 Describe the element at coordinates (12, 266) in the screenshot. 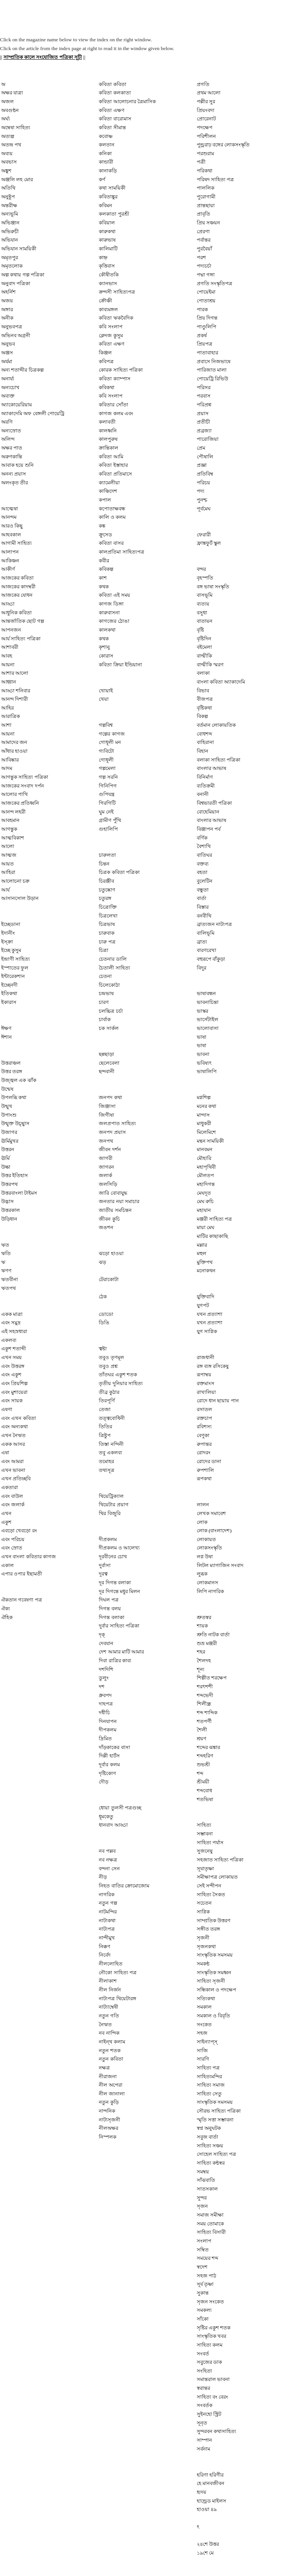

I see `অমৃতলোক` at that location.